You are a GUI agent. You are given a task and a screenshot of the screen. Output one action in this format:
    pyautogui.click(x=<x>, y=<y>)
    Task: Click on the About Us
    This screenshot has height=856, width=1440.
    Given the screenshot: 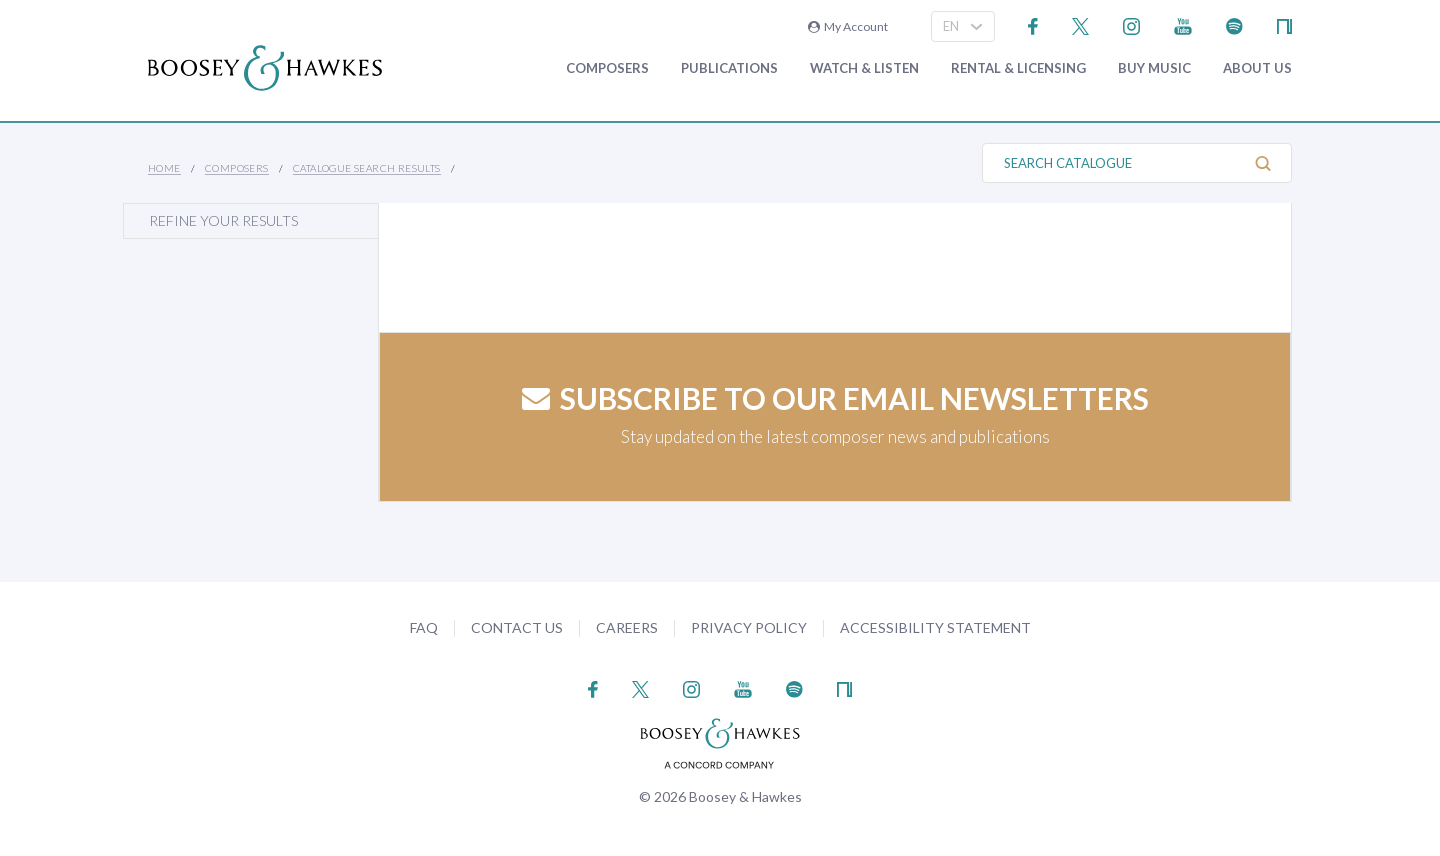 What is the action you would take?
    pyautogui.click(x=1257, y=68)
    